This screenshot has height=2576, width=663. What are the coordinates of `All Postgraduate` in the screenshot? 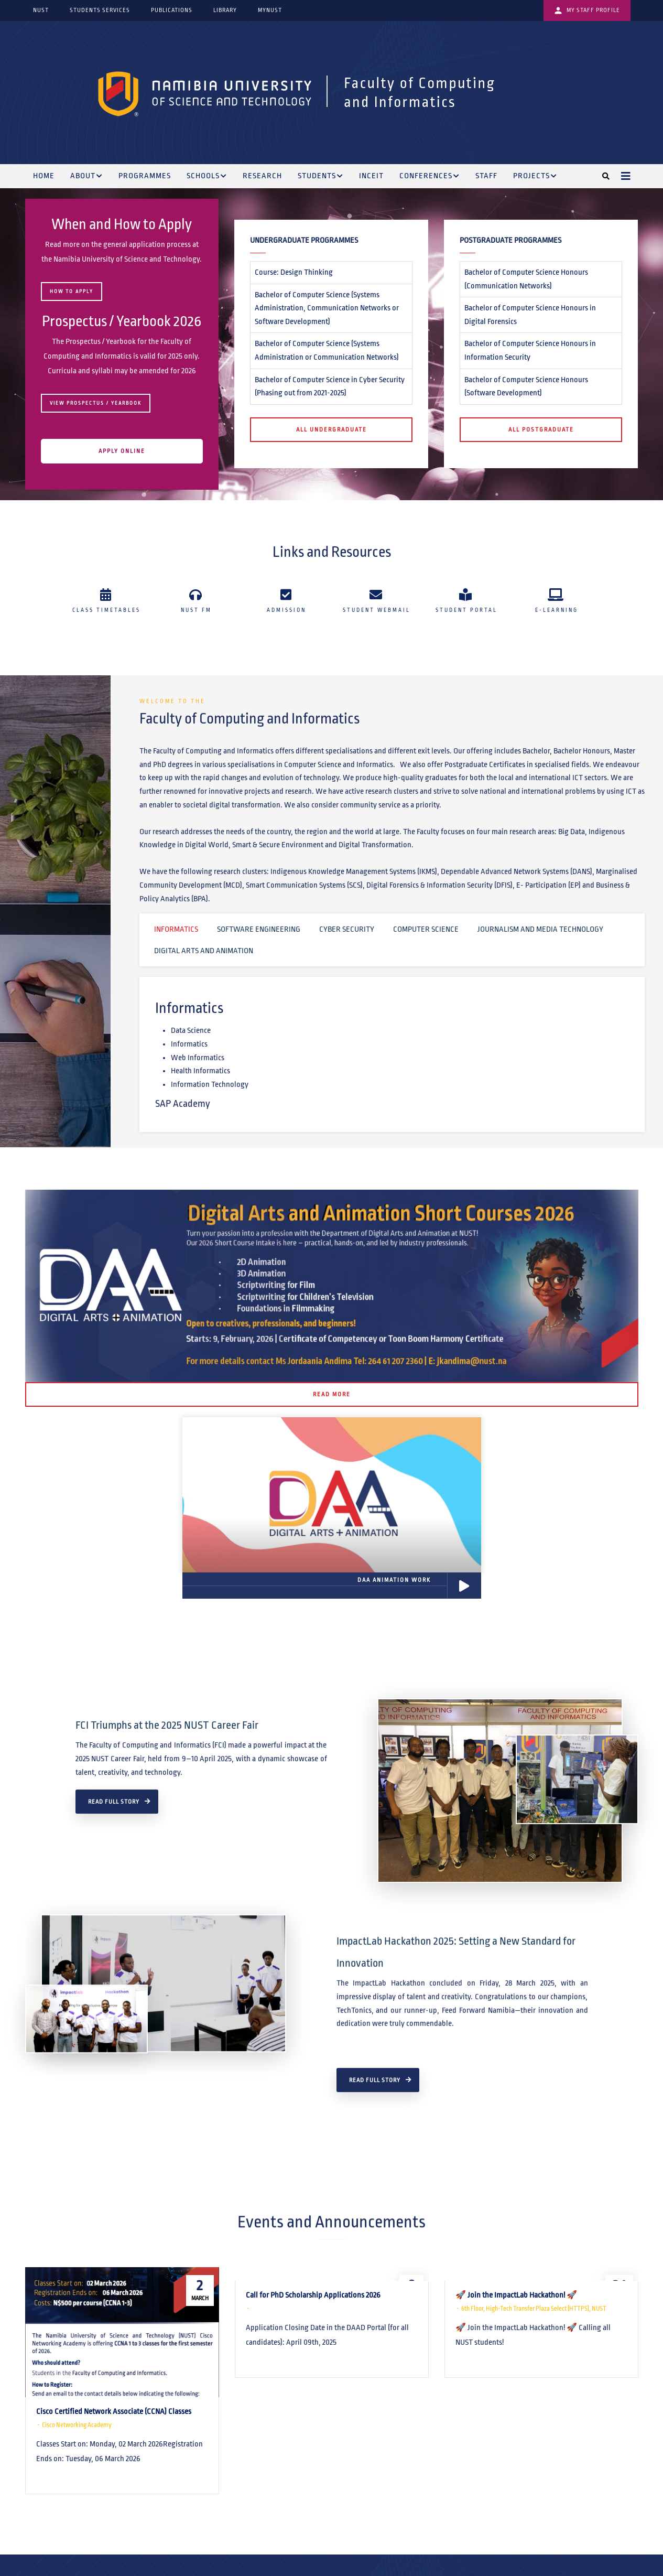 It's located at (541, 429).